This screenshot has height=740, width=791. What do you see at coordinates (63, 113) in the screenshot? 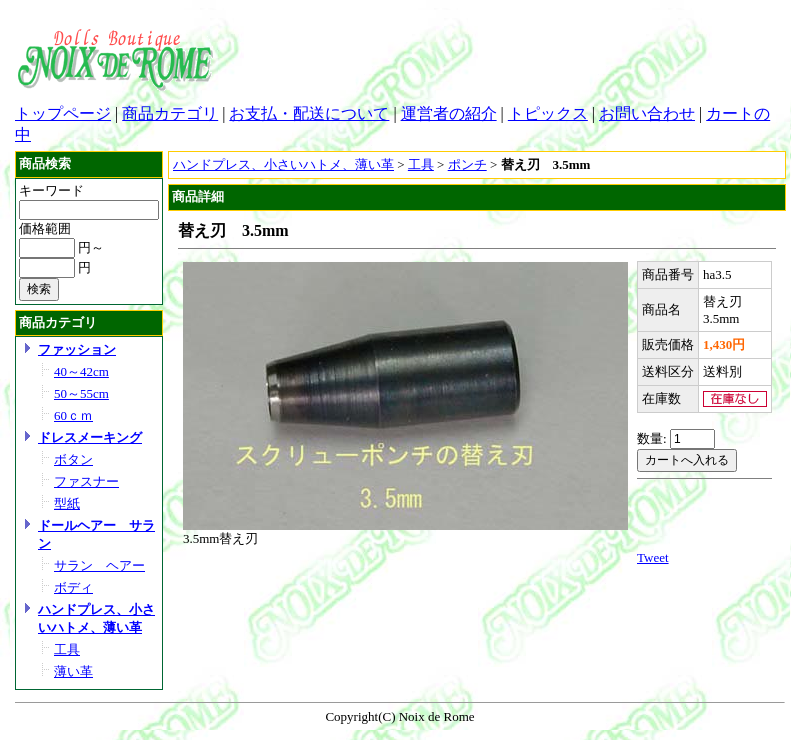
I see `トップページ` at bounding box center [63, 113].